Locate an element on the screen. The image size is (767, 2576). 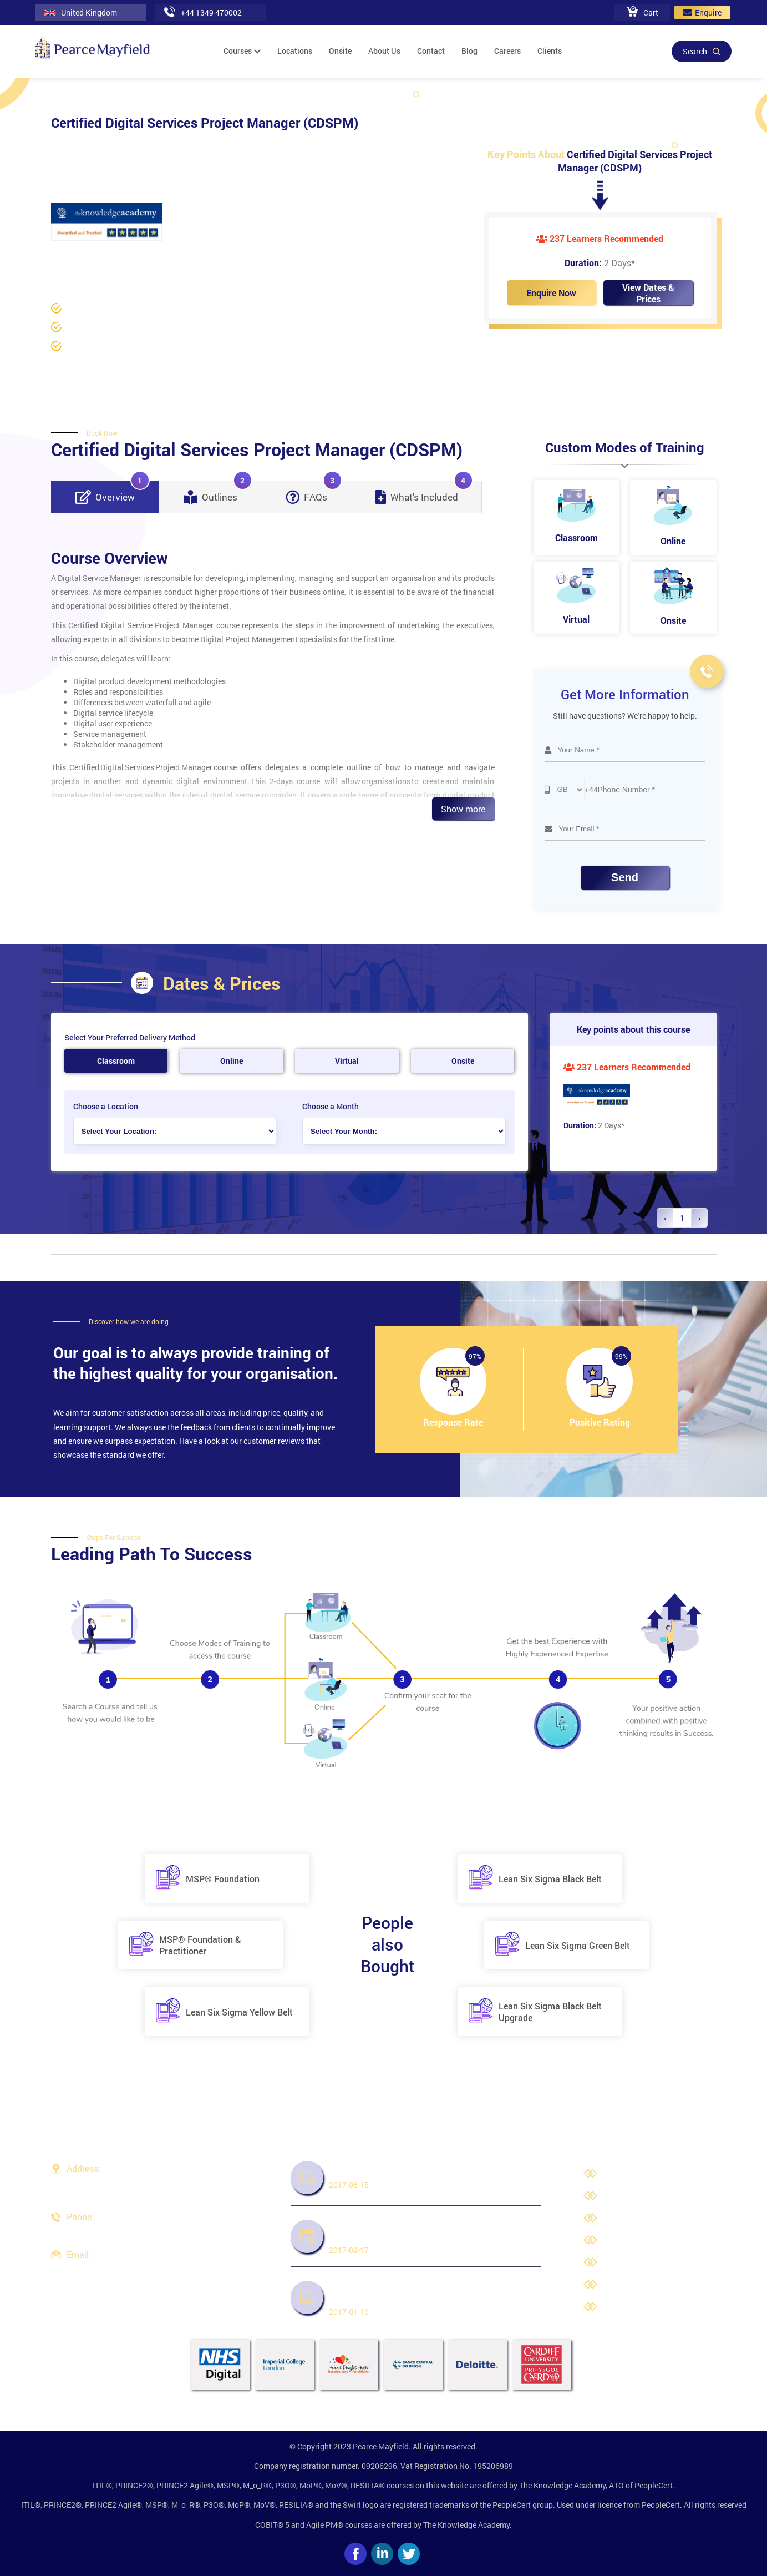
‹ [« Previous] is located at coordinates (665, 1218).